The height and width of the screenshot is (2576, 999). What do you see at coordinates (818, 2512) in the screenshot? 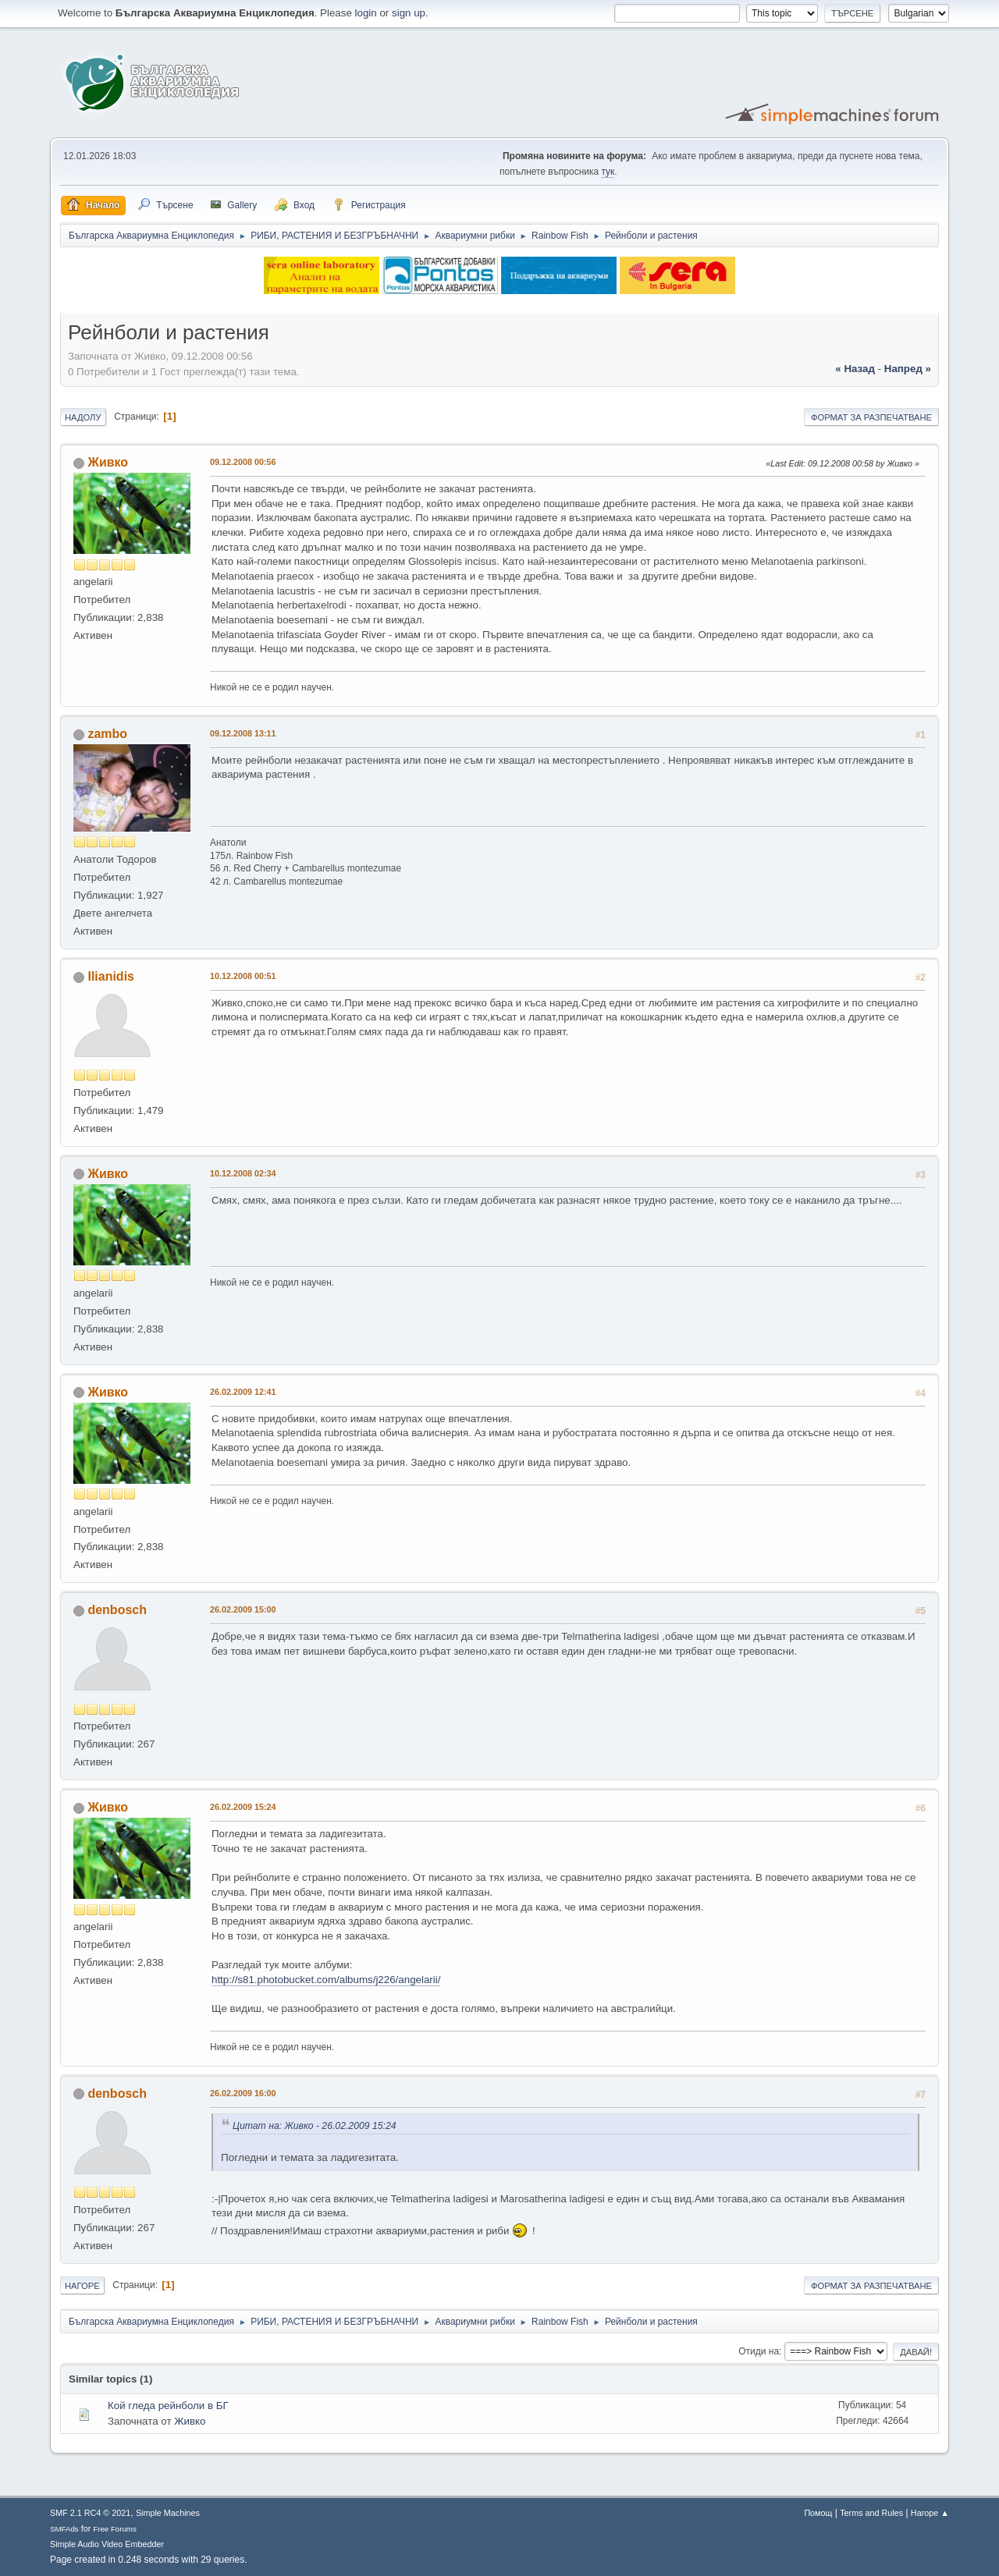
I see `Помощ` at bounding box center [818, 2512].